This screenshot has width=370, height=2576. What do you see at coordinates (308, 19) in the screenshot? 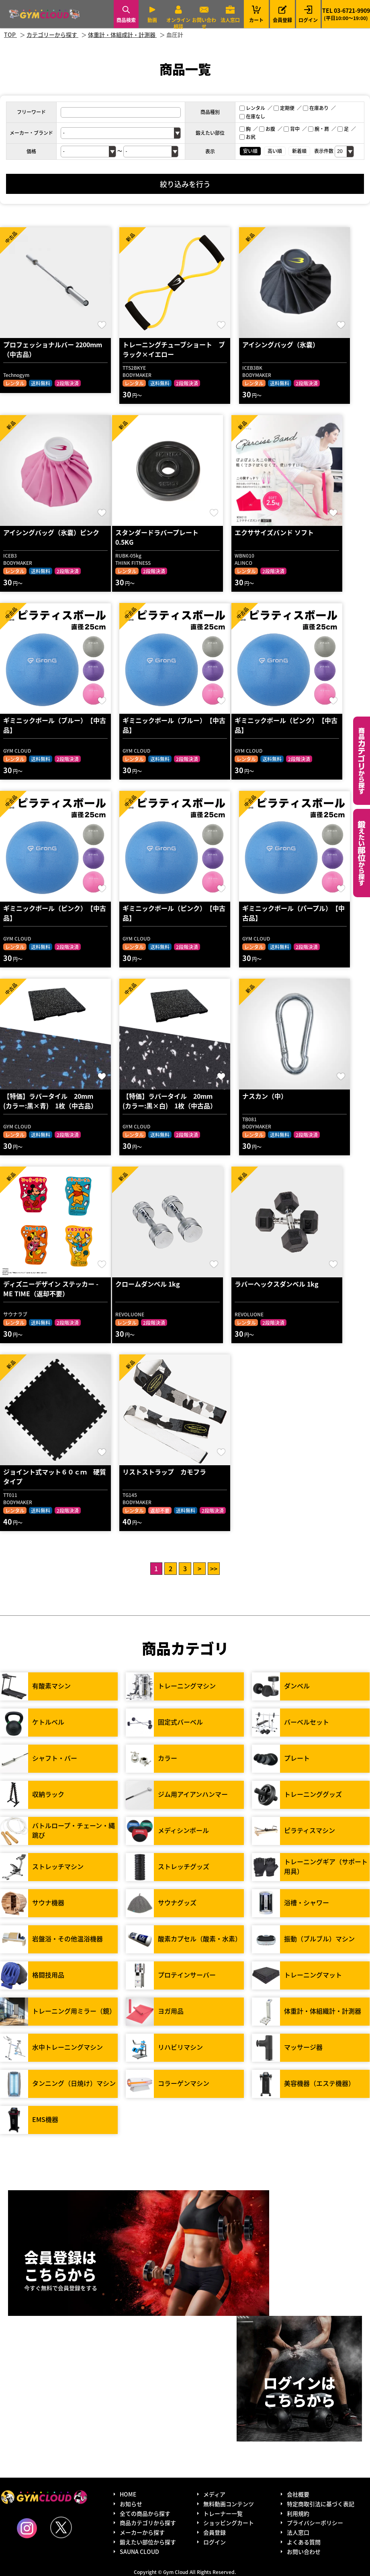
I see `ログイン` at bounding box center [308, 19].